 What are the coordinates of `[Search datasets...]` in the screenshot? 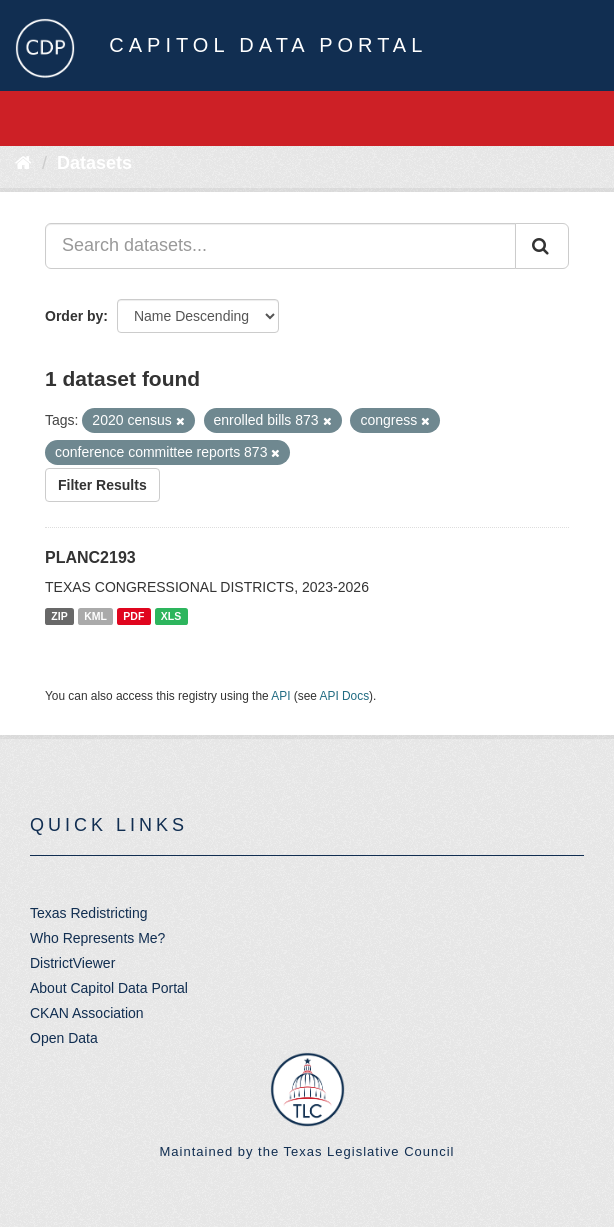 It's located at (280, 246).